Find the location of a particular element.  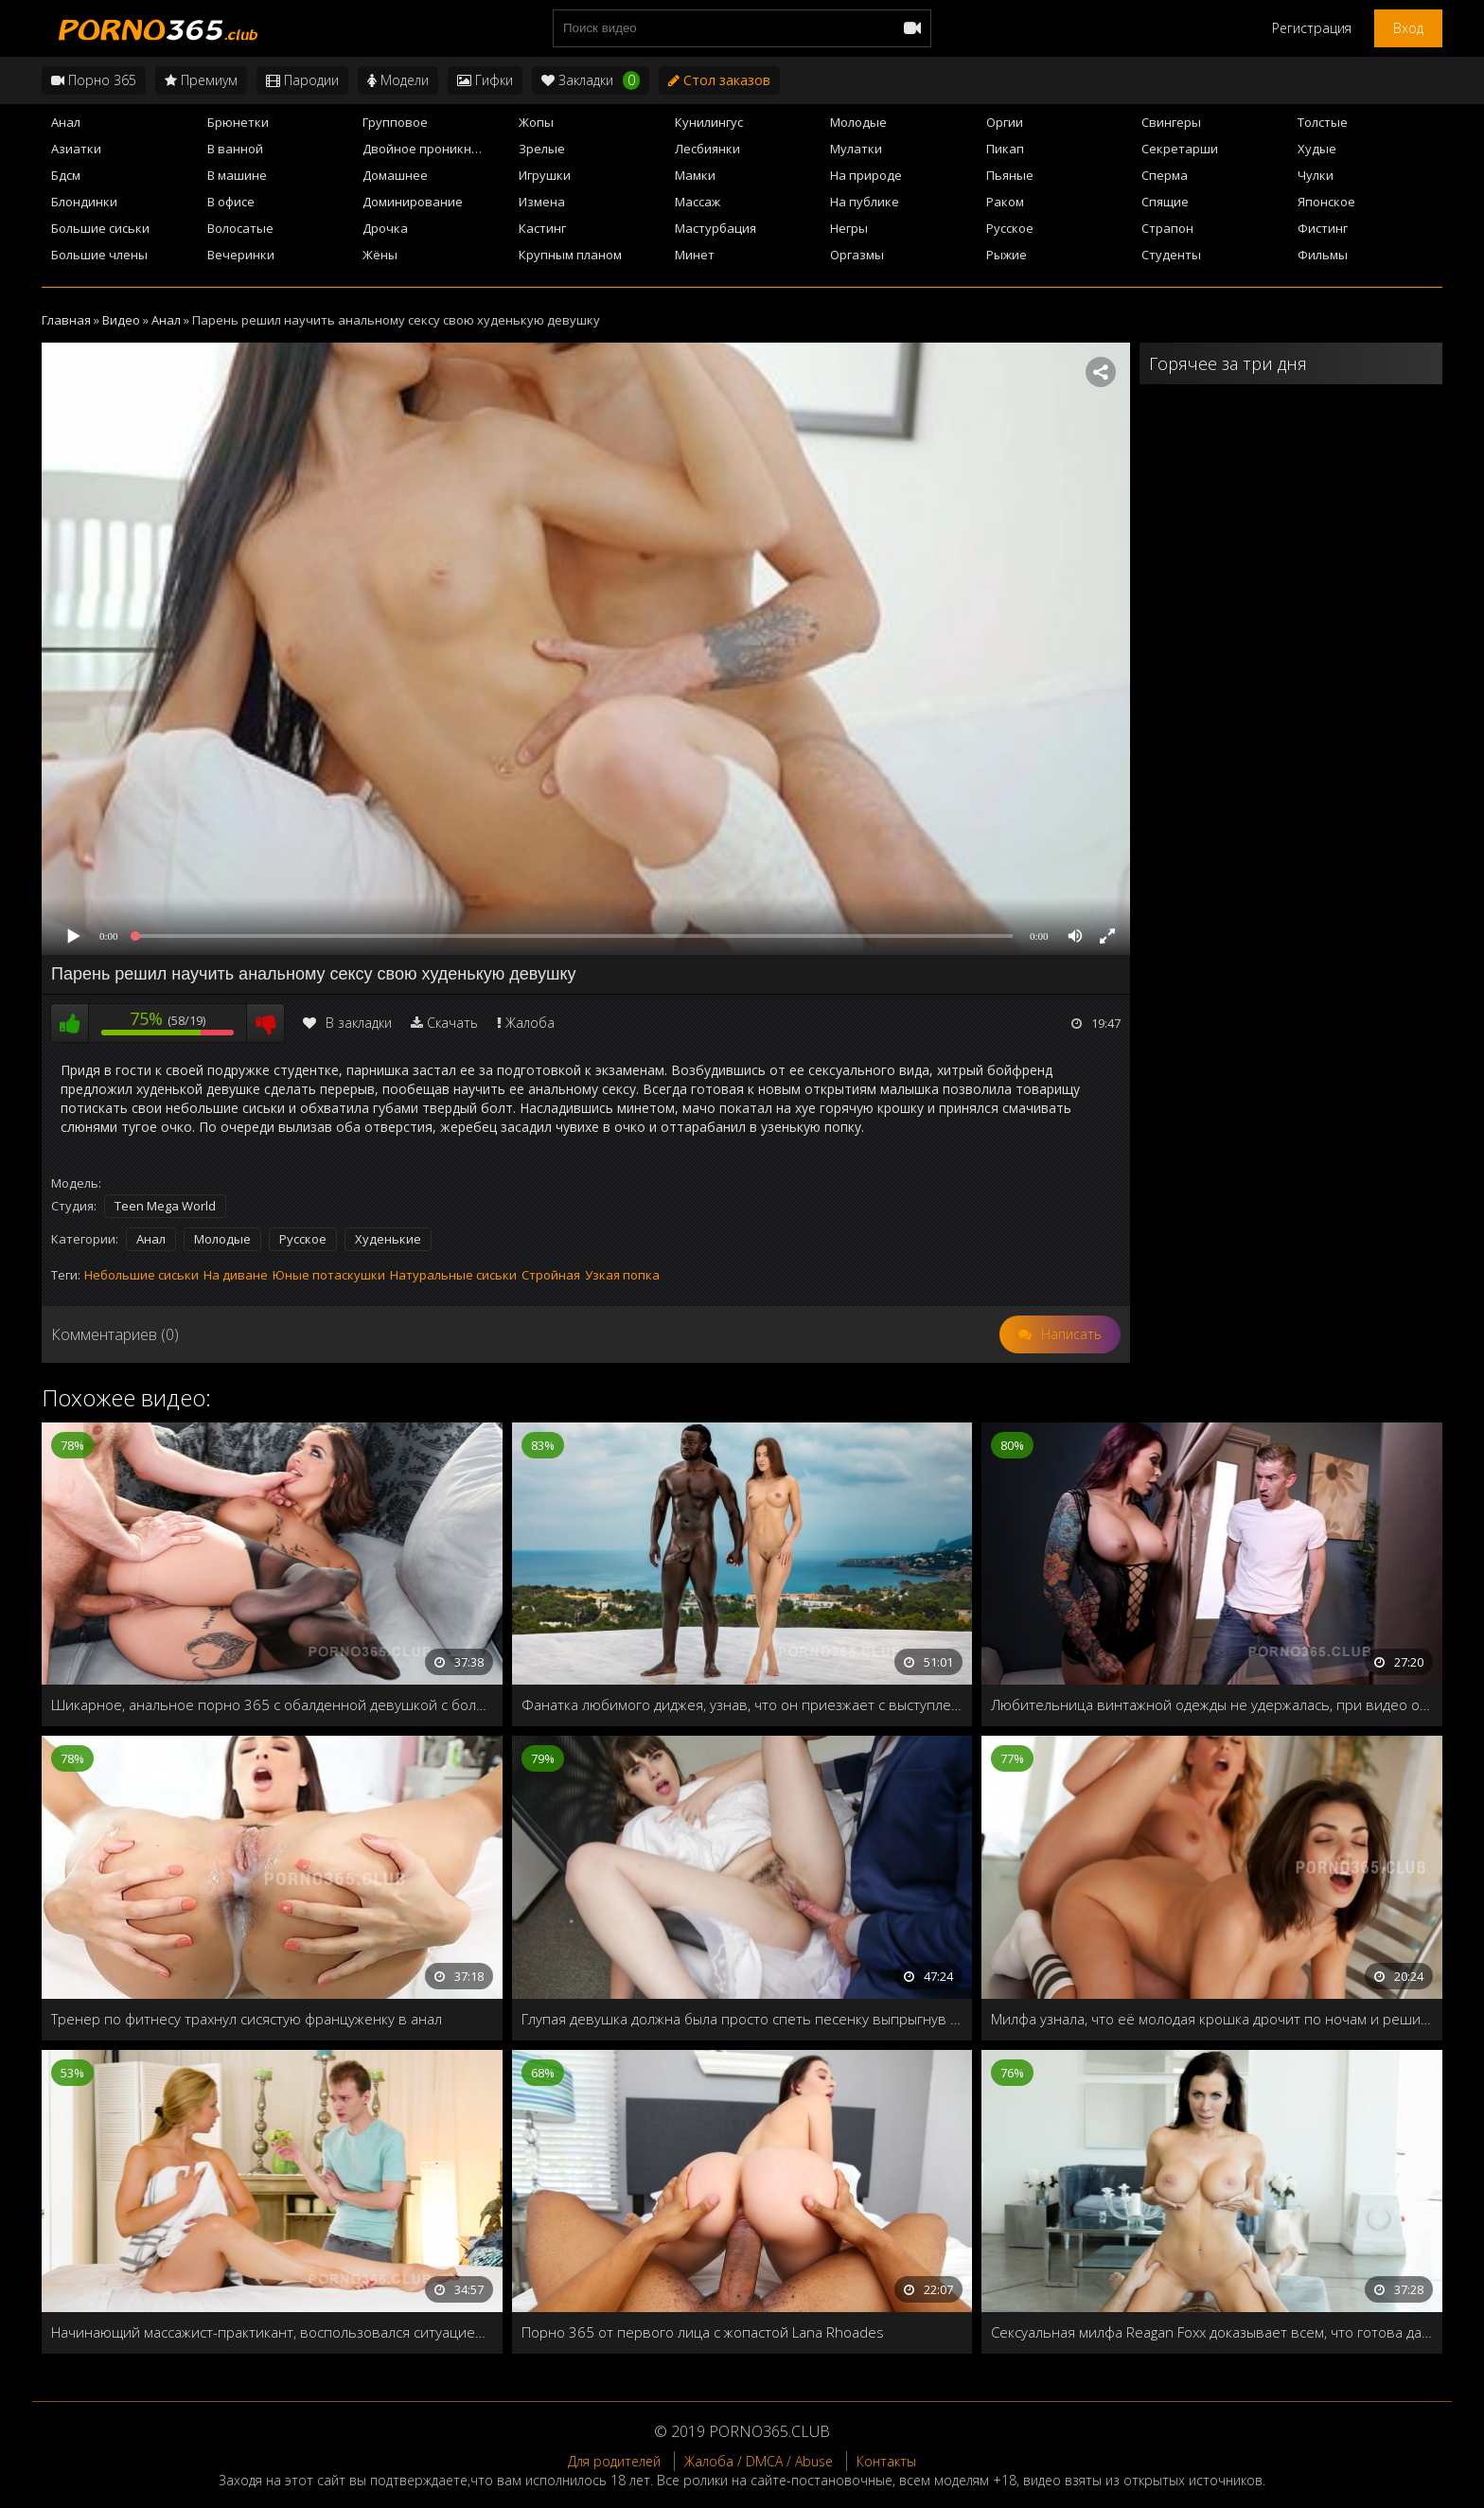

Брюнетки is located at coordinates (238, 122).